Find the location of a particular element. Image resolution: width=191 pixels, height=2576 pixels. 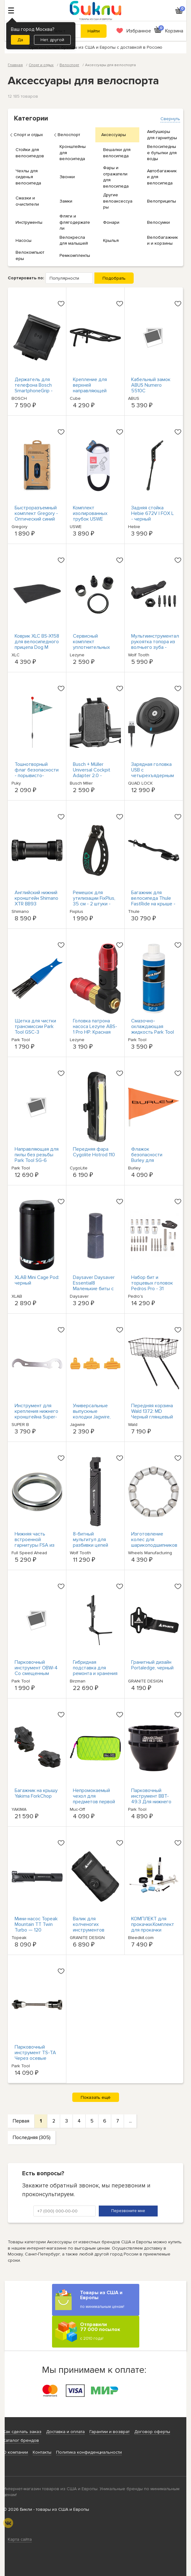

Быстроразъемный комплект Gregory - Оптический синий is located at coordinates (36, 513).